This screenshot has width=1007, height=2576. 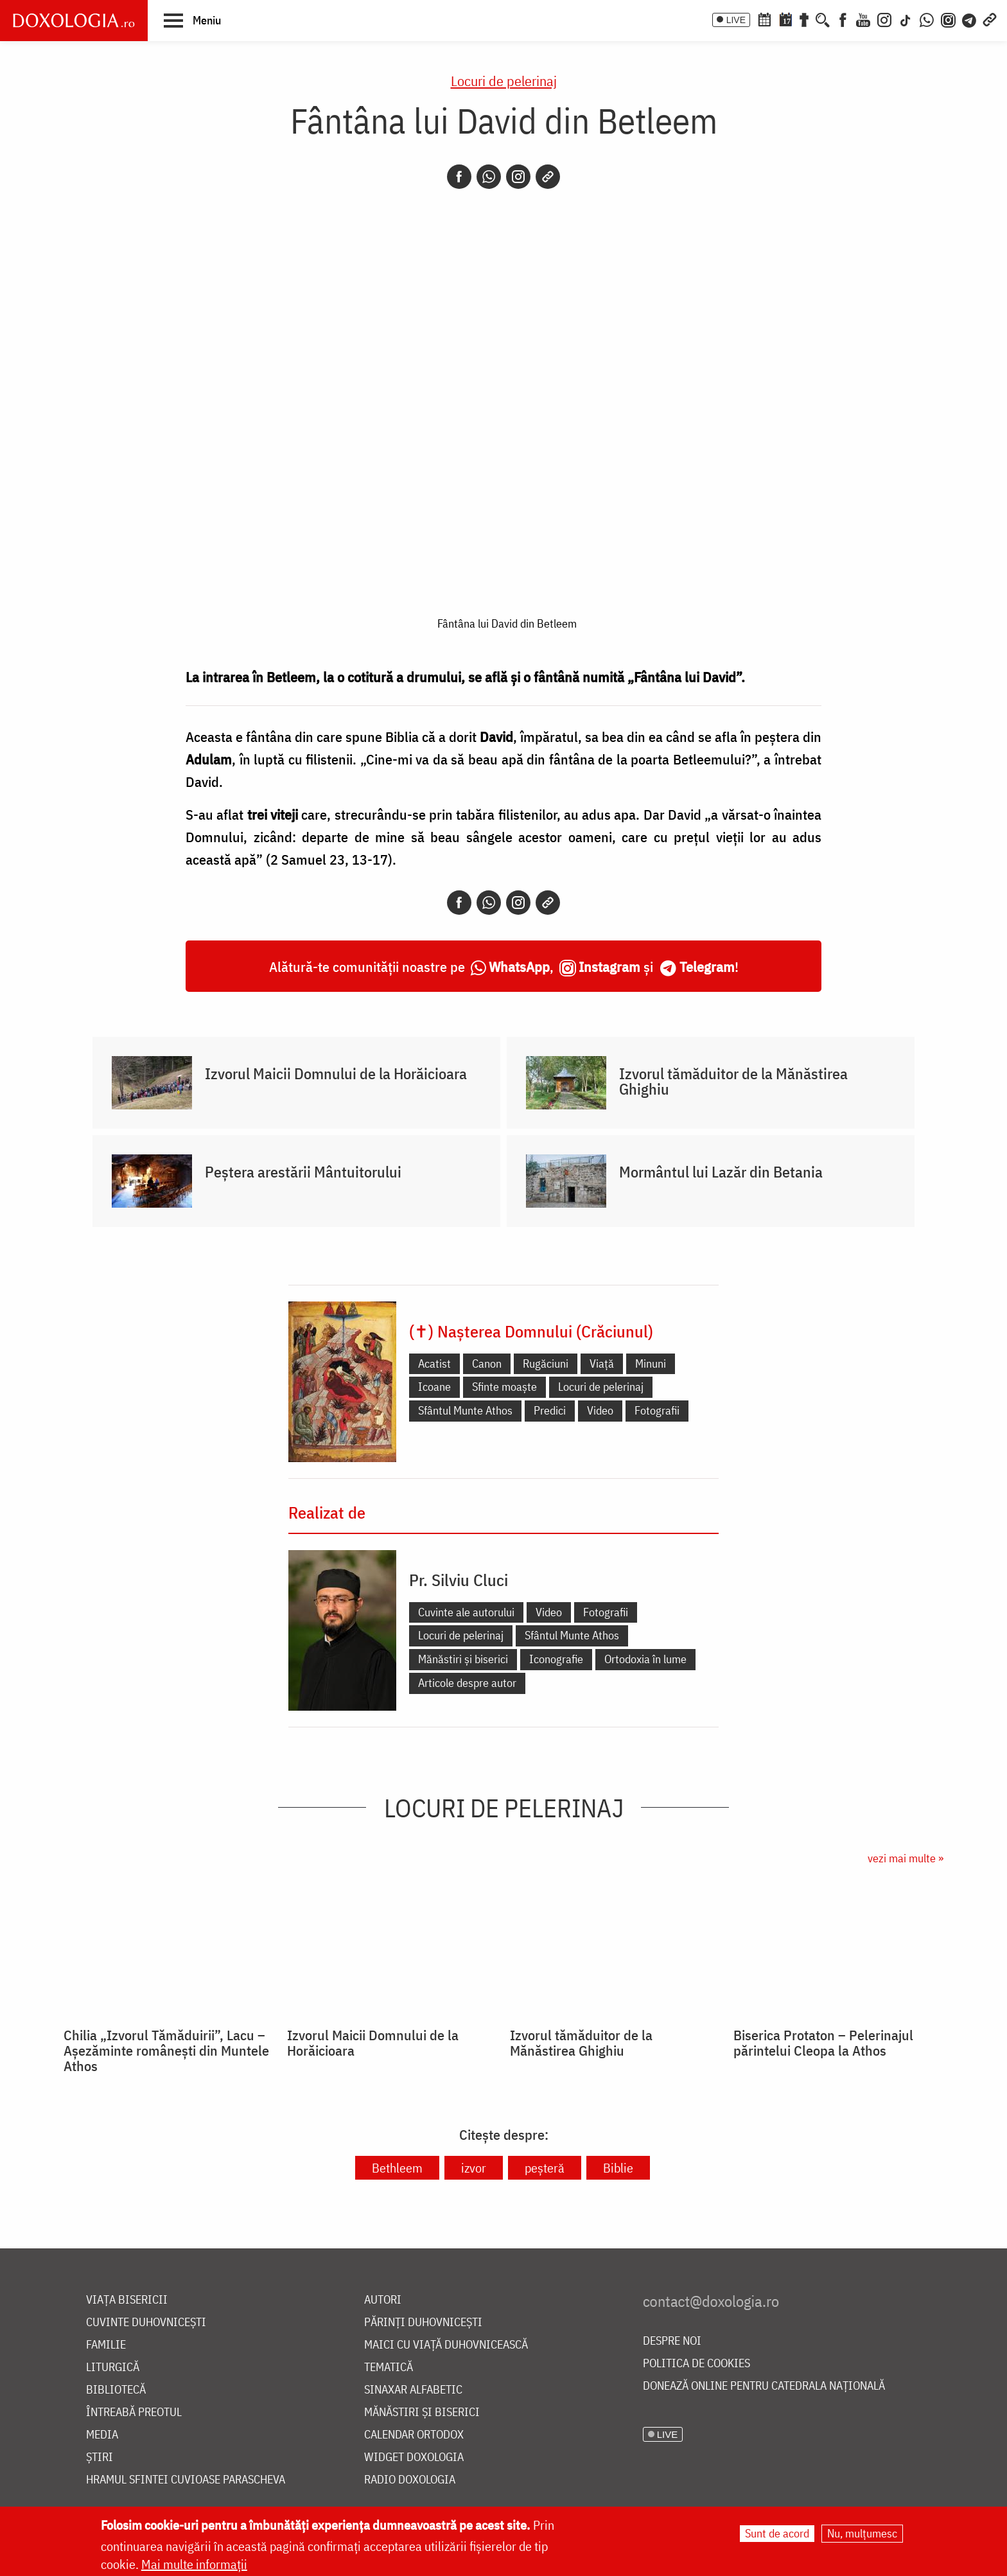 I want to click on Mai multe informații, so click(x=194, y=2564).